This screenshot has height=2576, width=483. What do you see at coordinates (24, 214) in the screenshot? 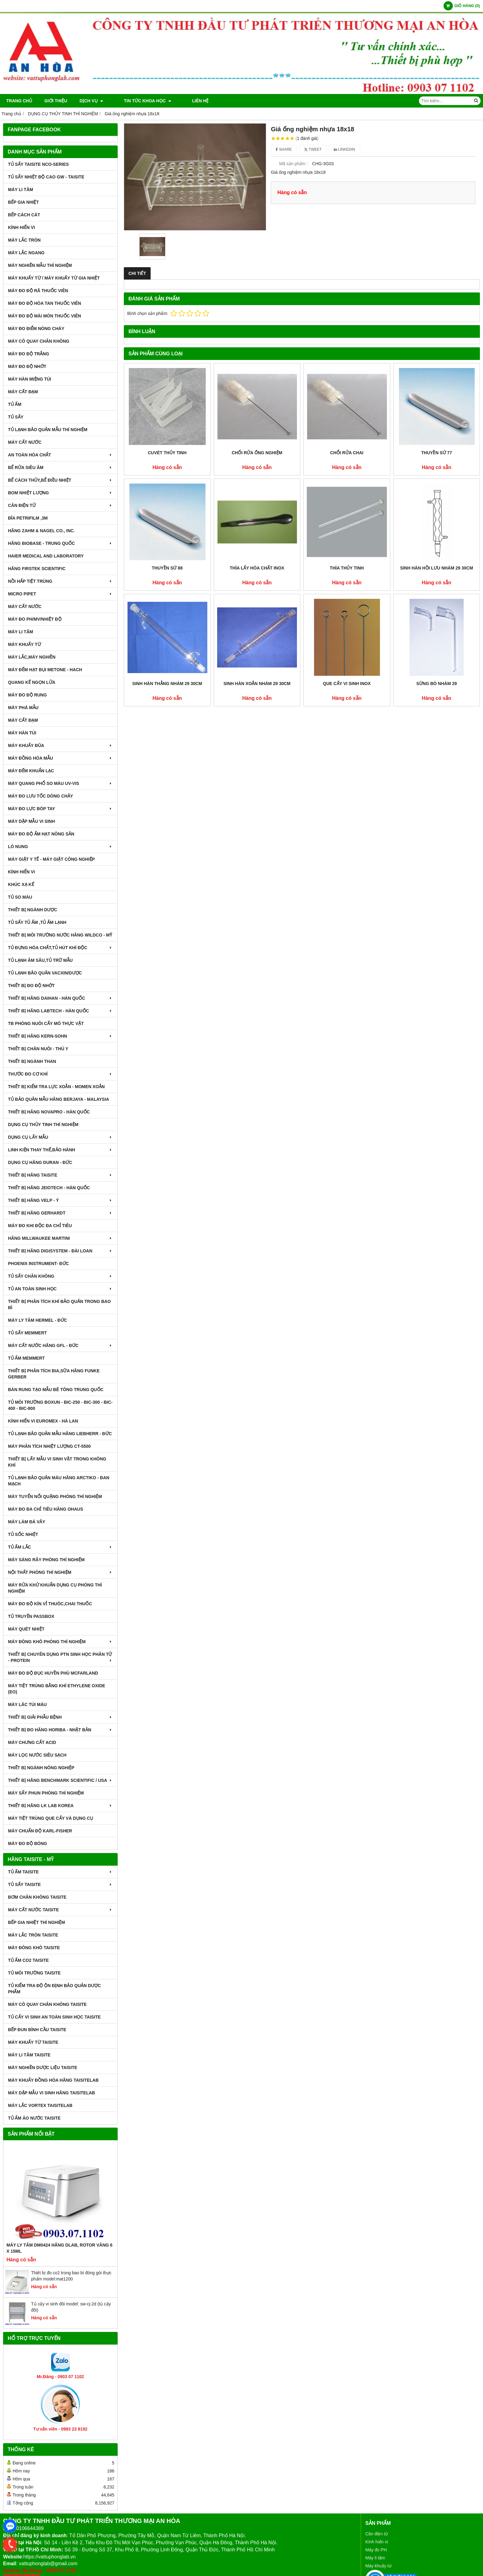
I see `BẾP CÁCH CÁT` at bounding box center [24, 214].